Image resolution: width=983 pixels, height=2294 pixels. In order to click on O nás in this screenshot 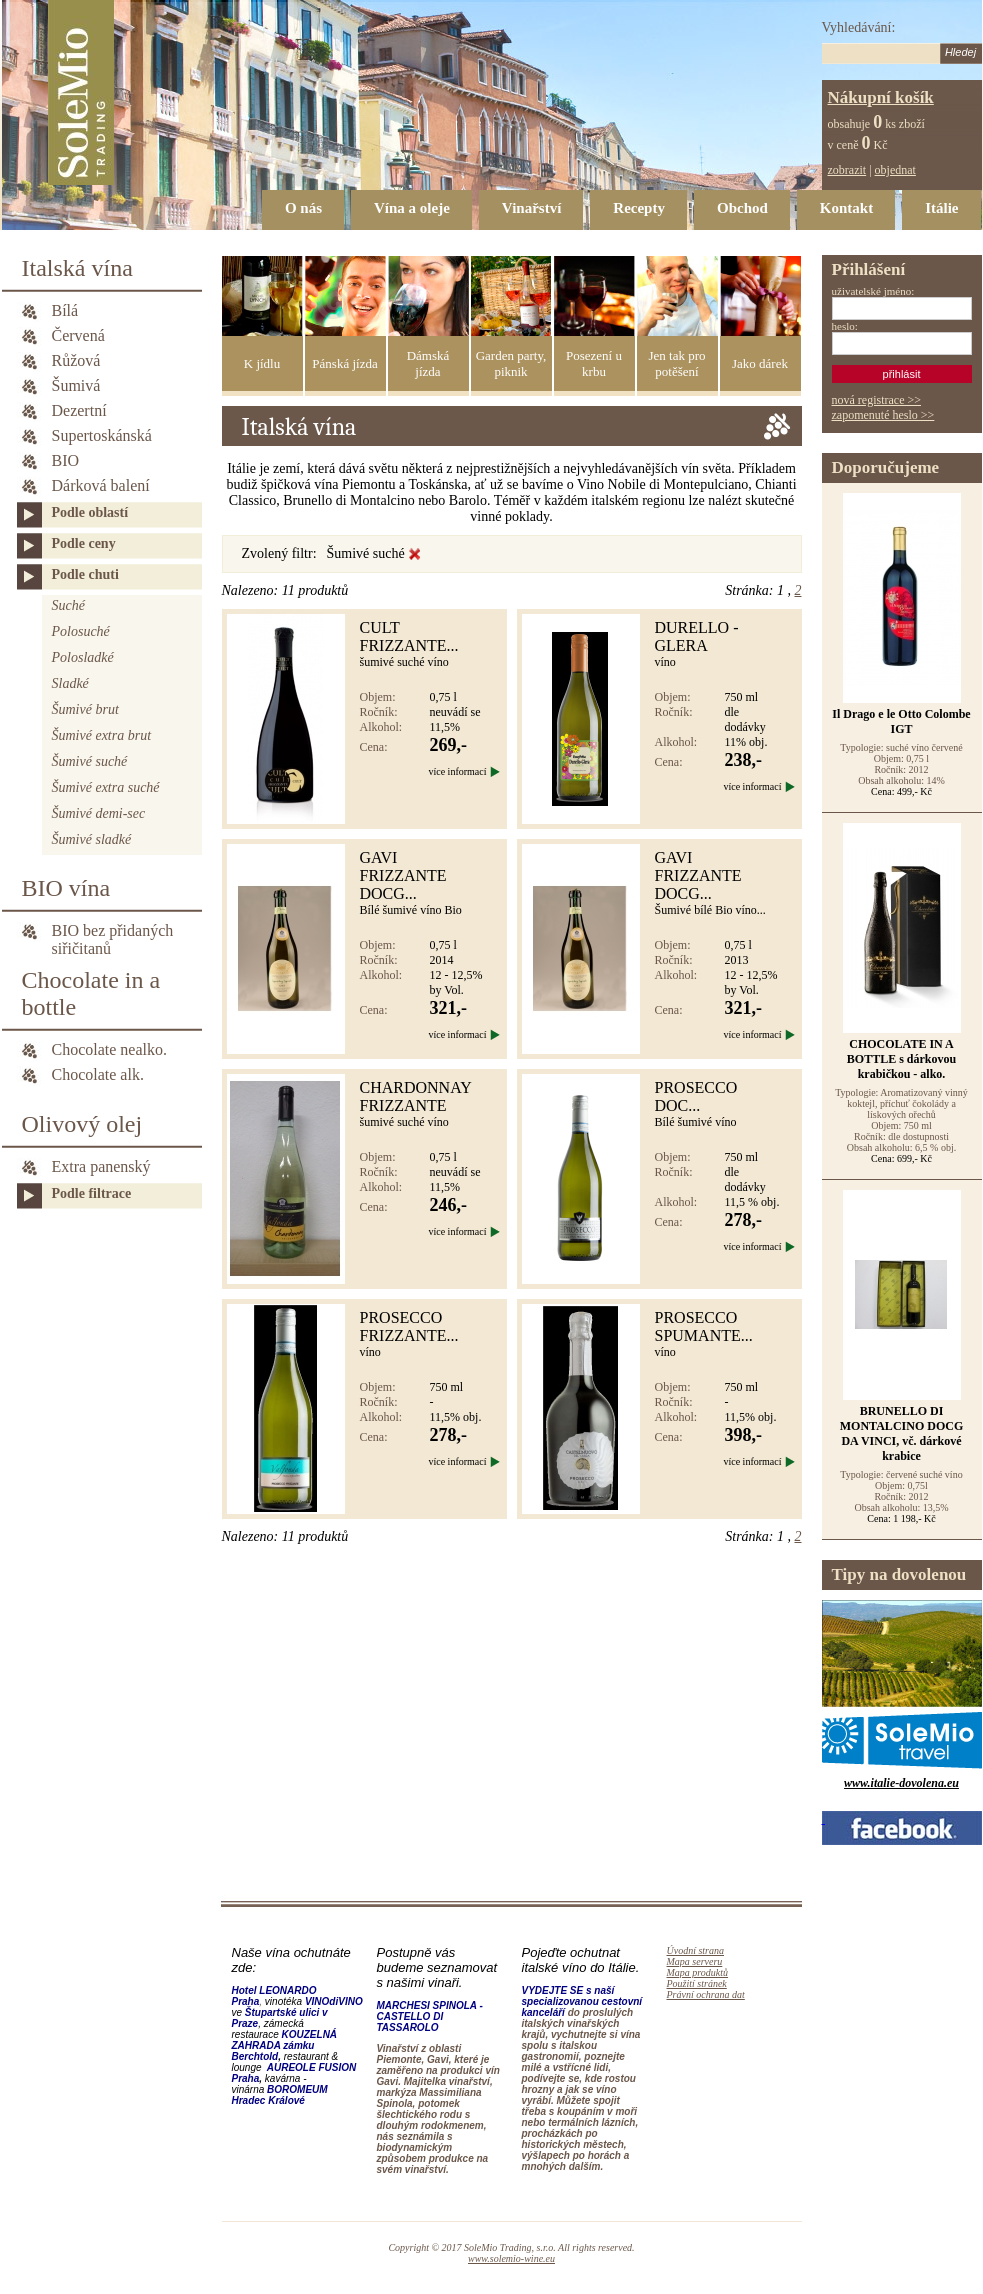, I will do `click(303, 208)`.